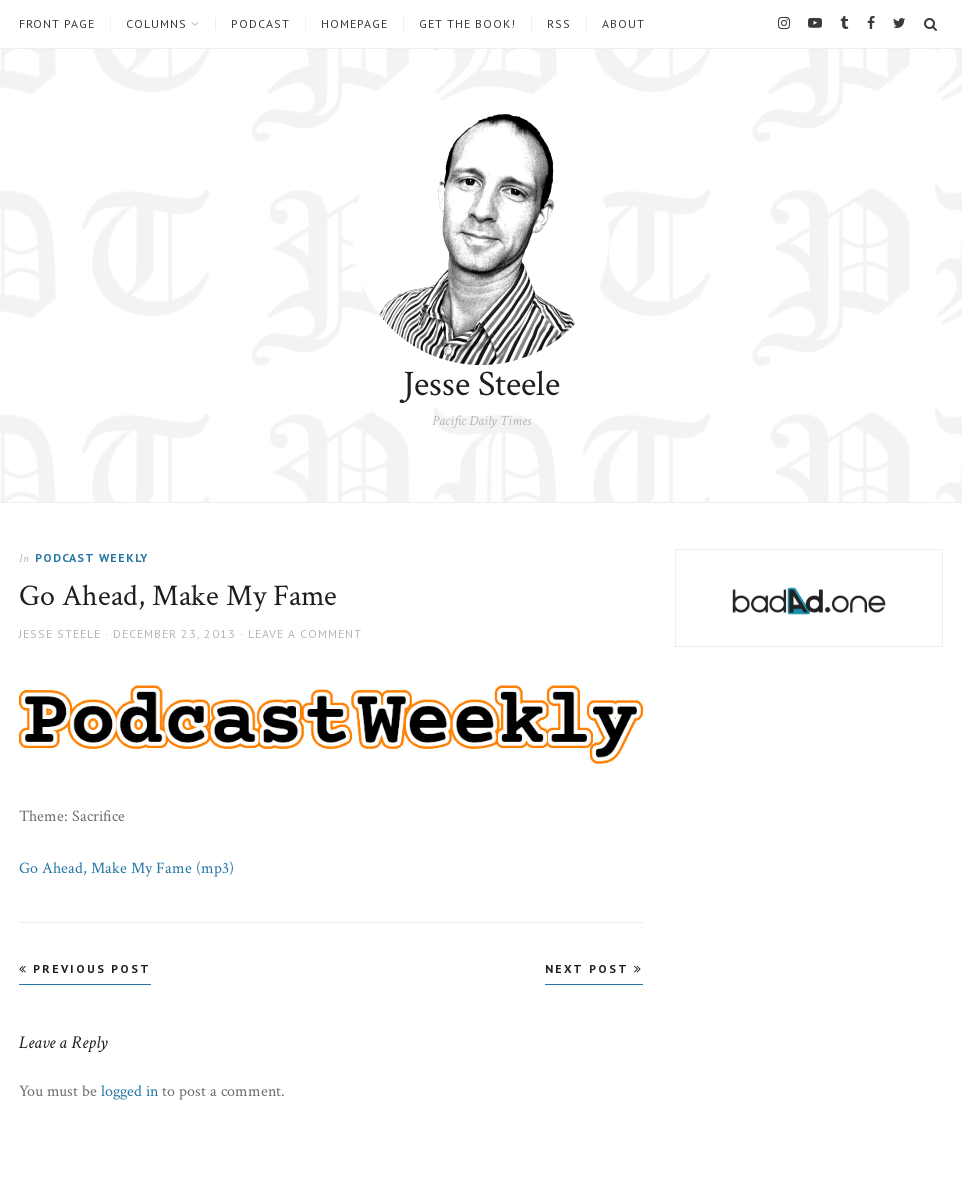  I want to click on Podcast, so click(260, 24).